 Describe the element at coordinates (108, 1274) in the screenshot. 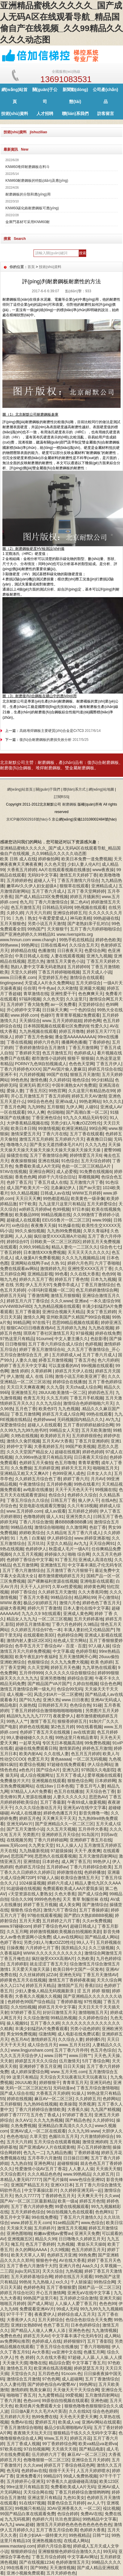

I see `色色99` at that location.